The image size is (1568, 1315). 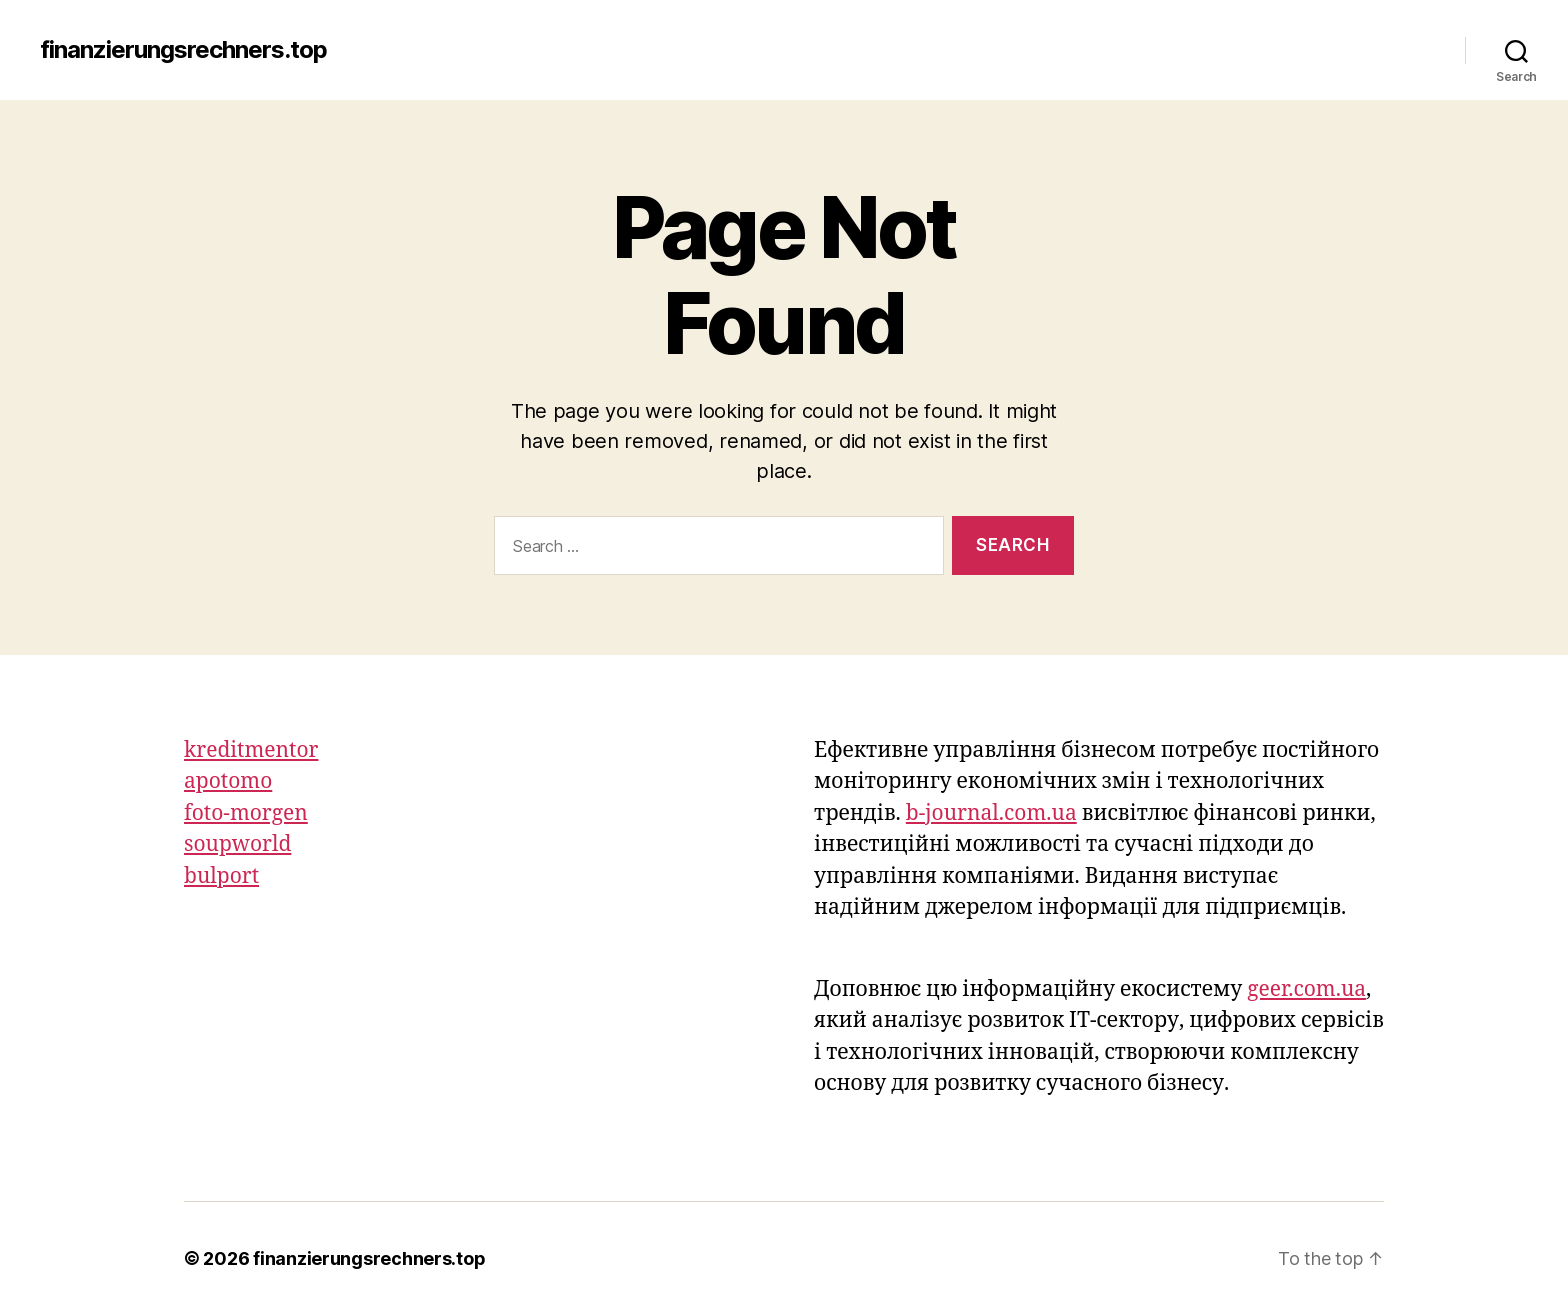 I want to click on bulport, so click(x=221, y=876).